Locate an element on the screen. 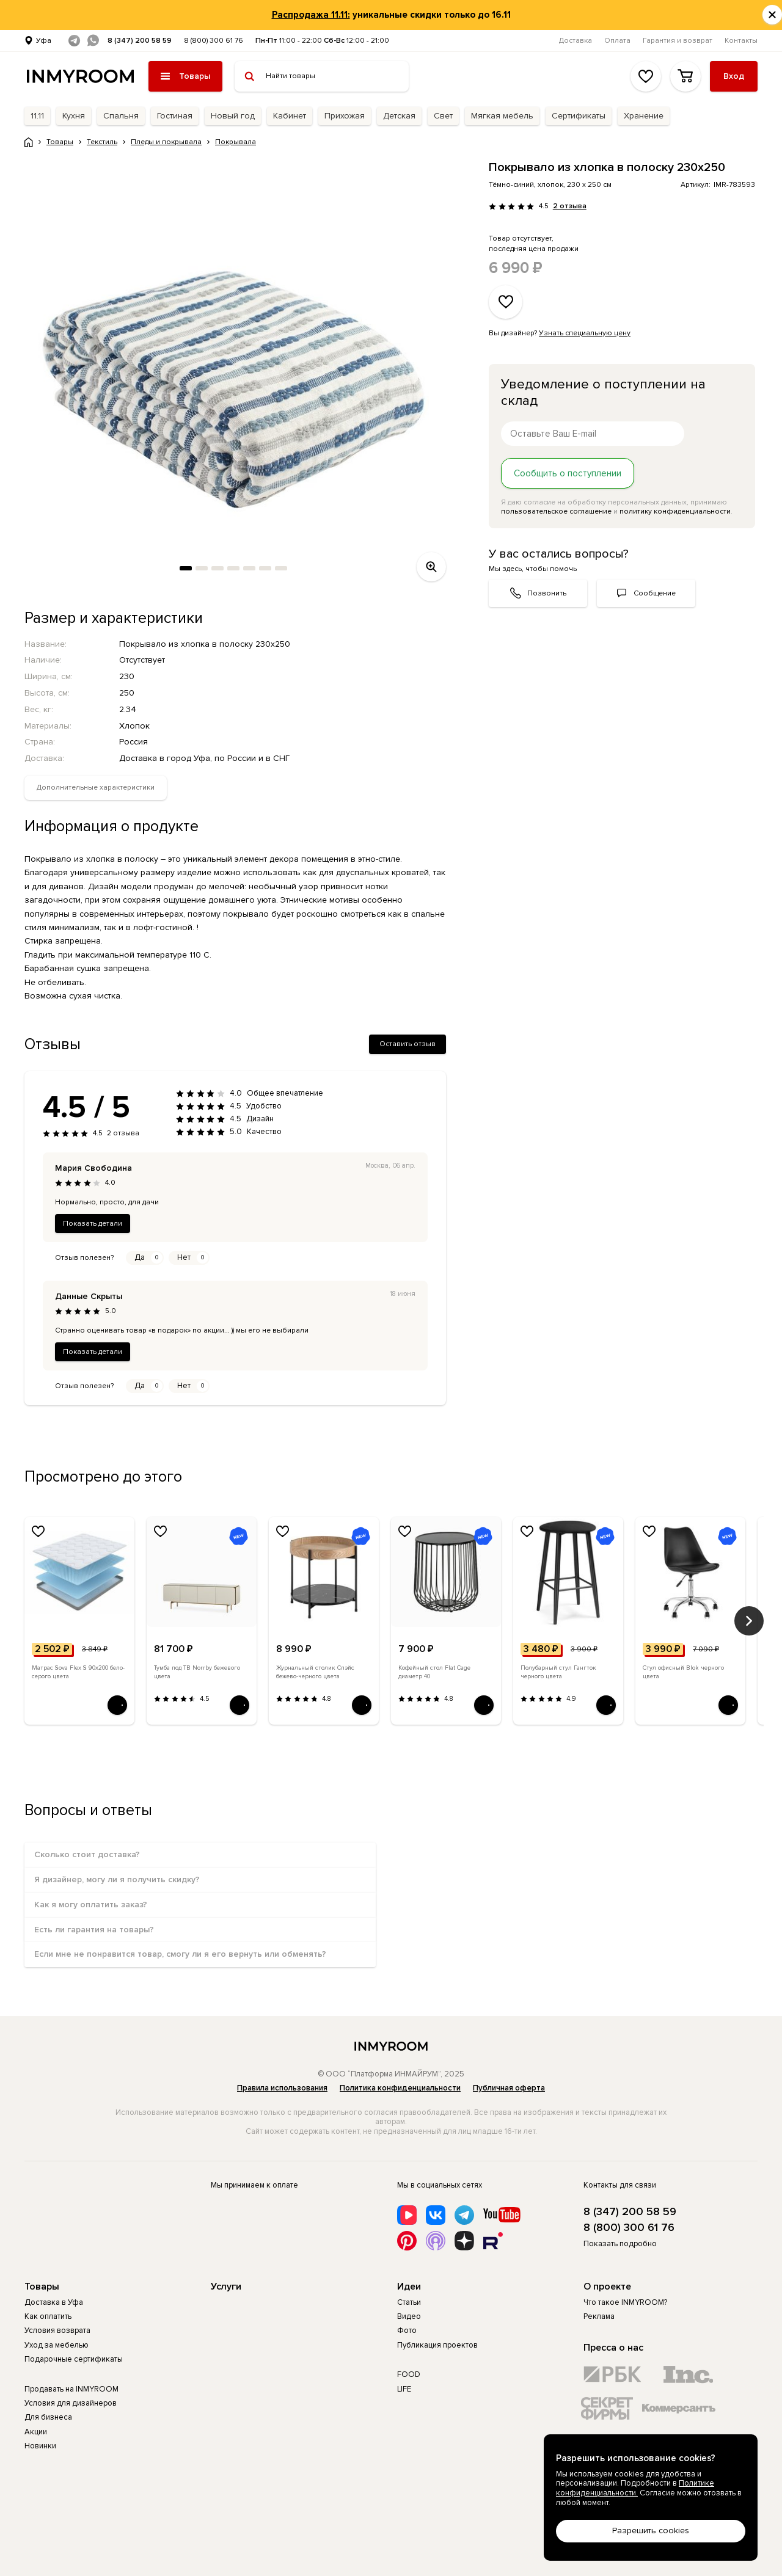  Статьи is located at coordinates (409, 2302).